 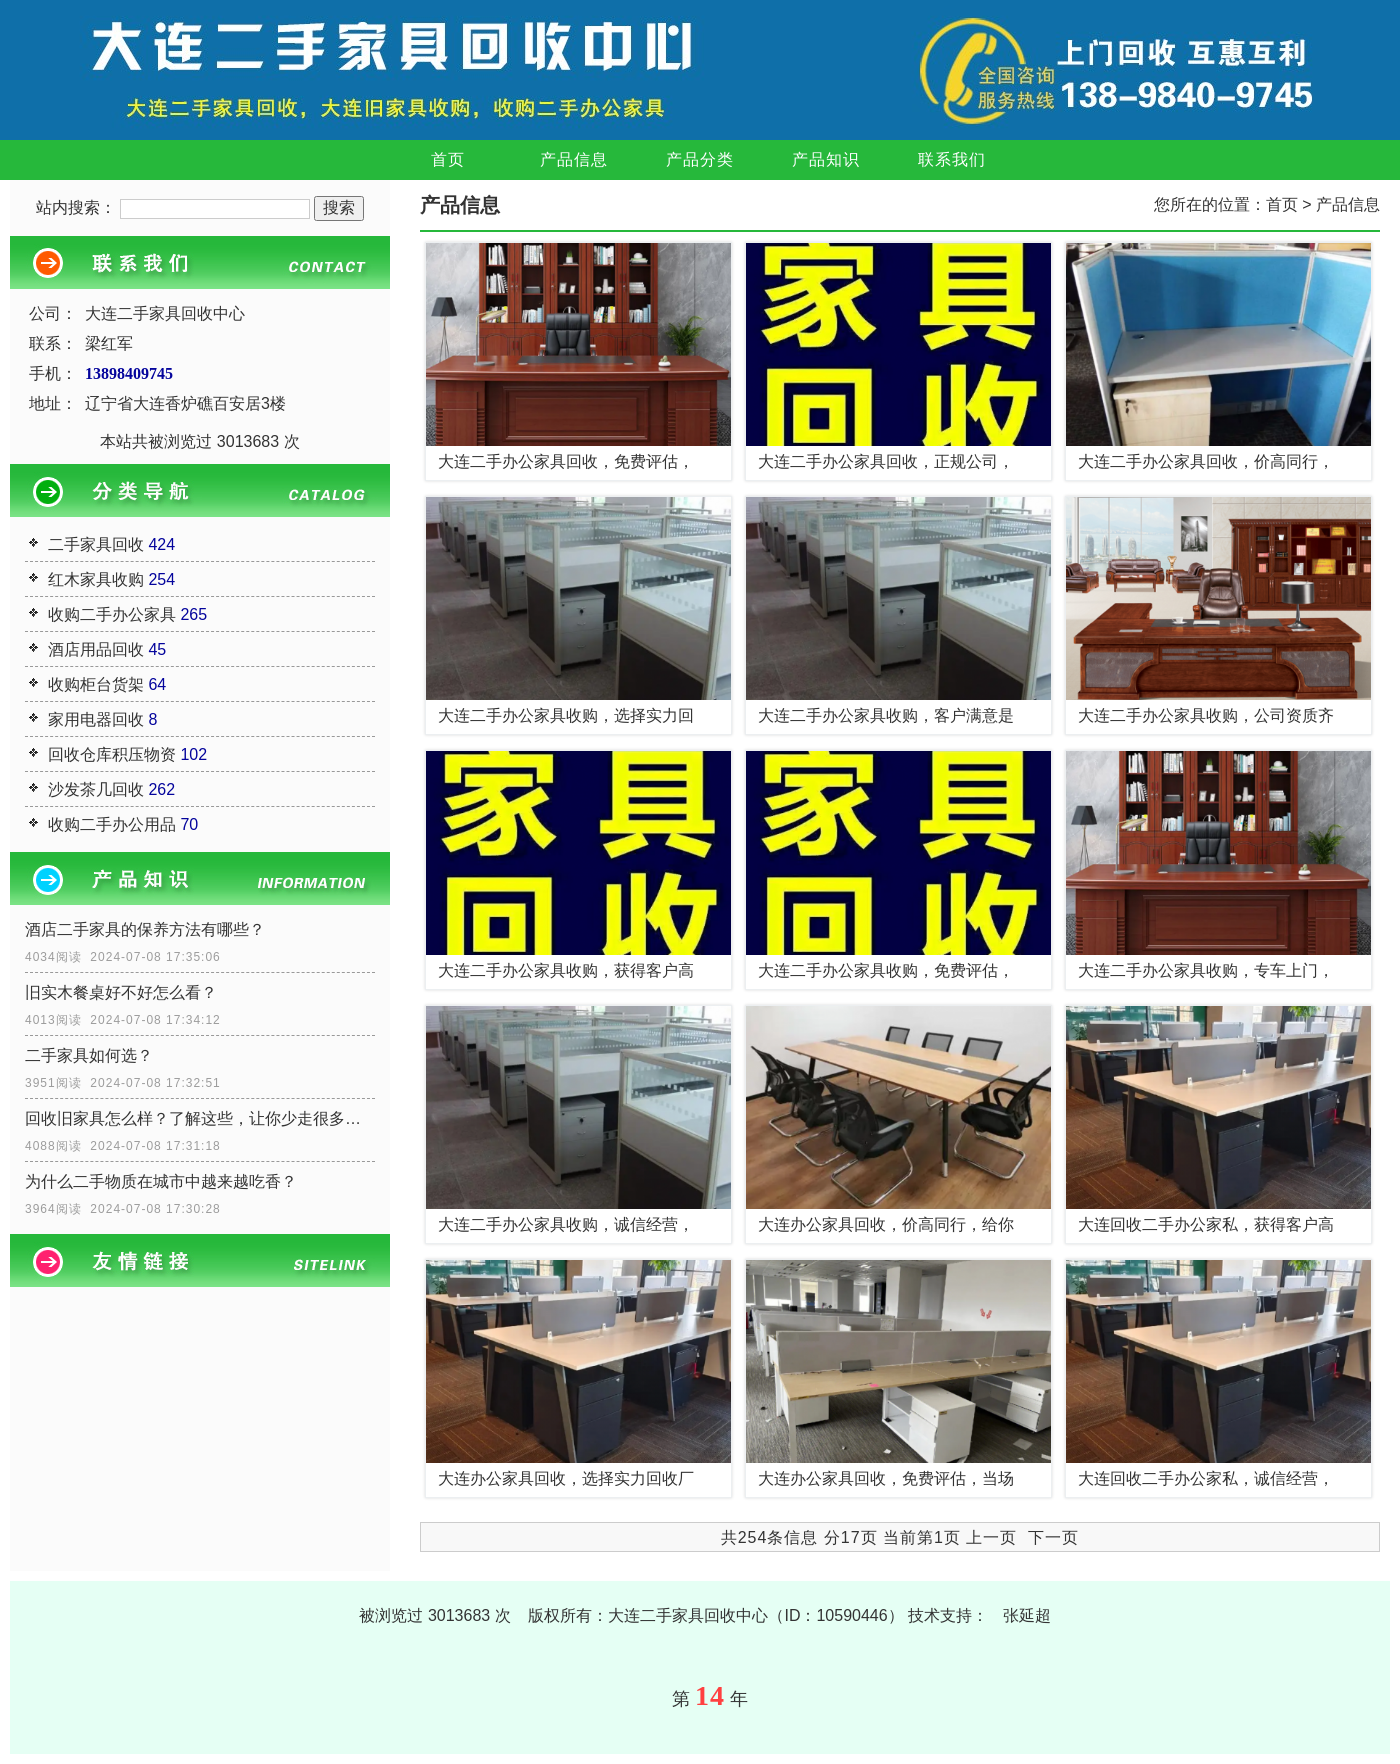 What do you see at coordinates (121, 992) in the screenshot?
I see `旧实木餐桌好不好怎么看？` at bounding box center [121, 992].